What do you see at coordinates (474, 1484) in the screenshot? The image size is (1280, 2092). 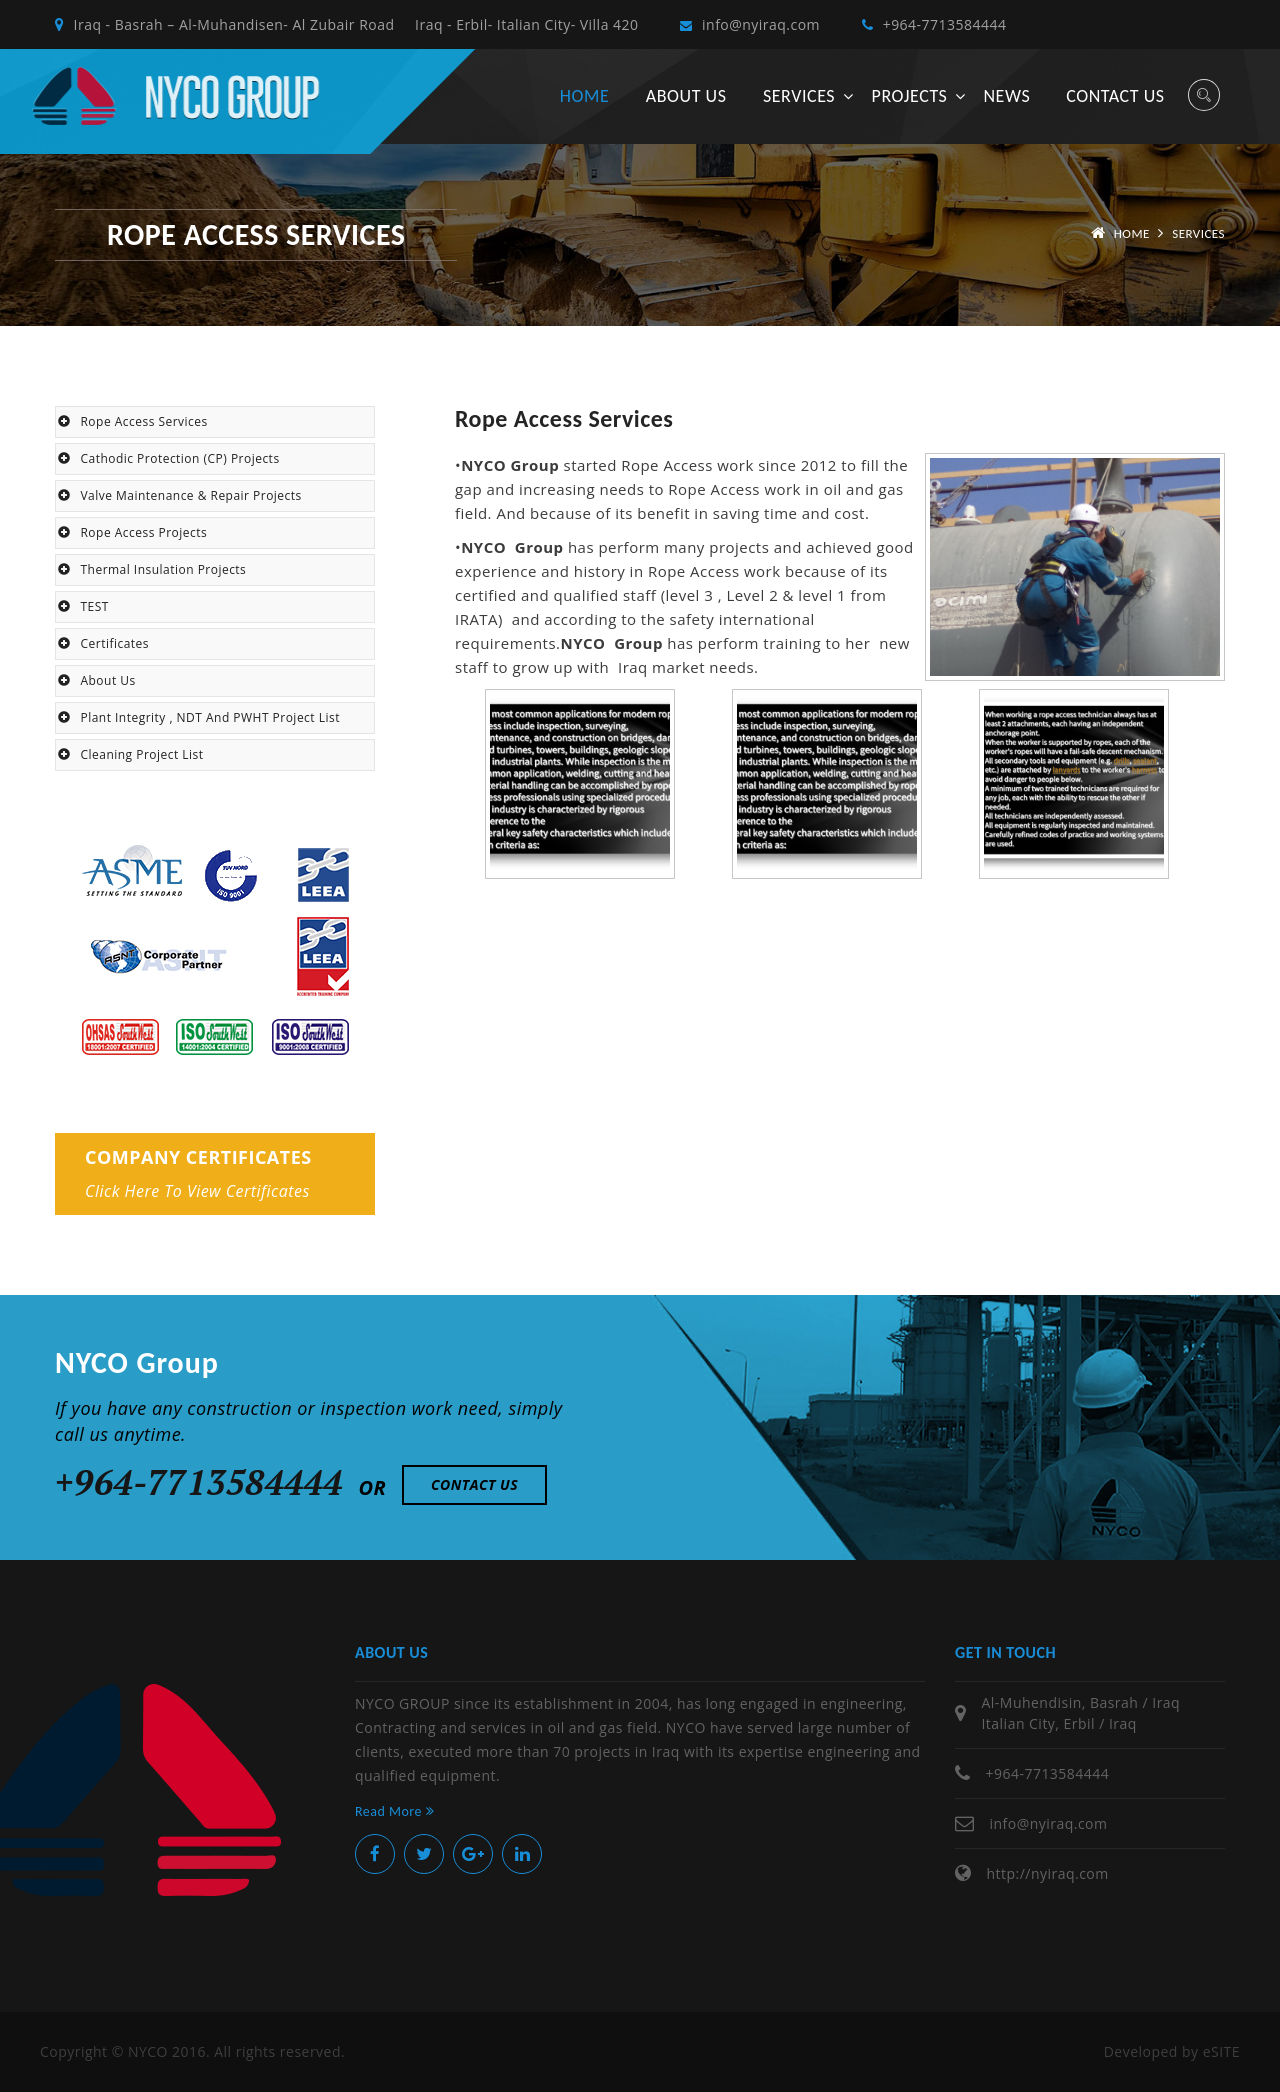 I see `Contact Us` at bounding box center [474, 1484].